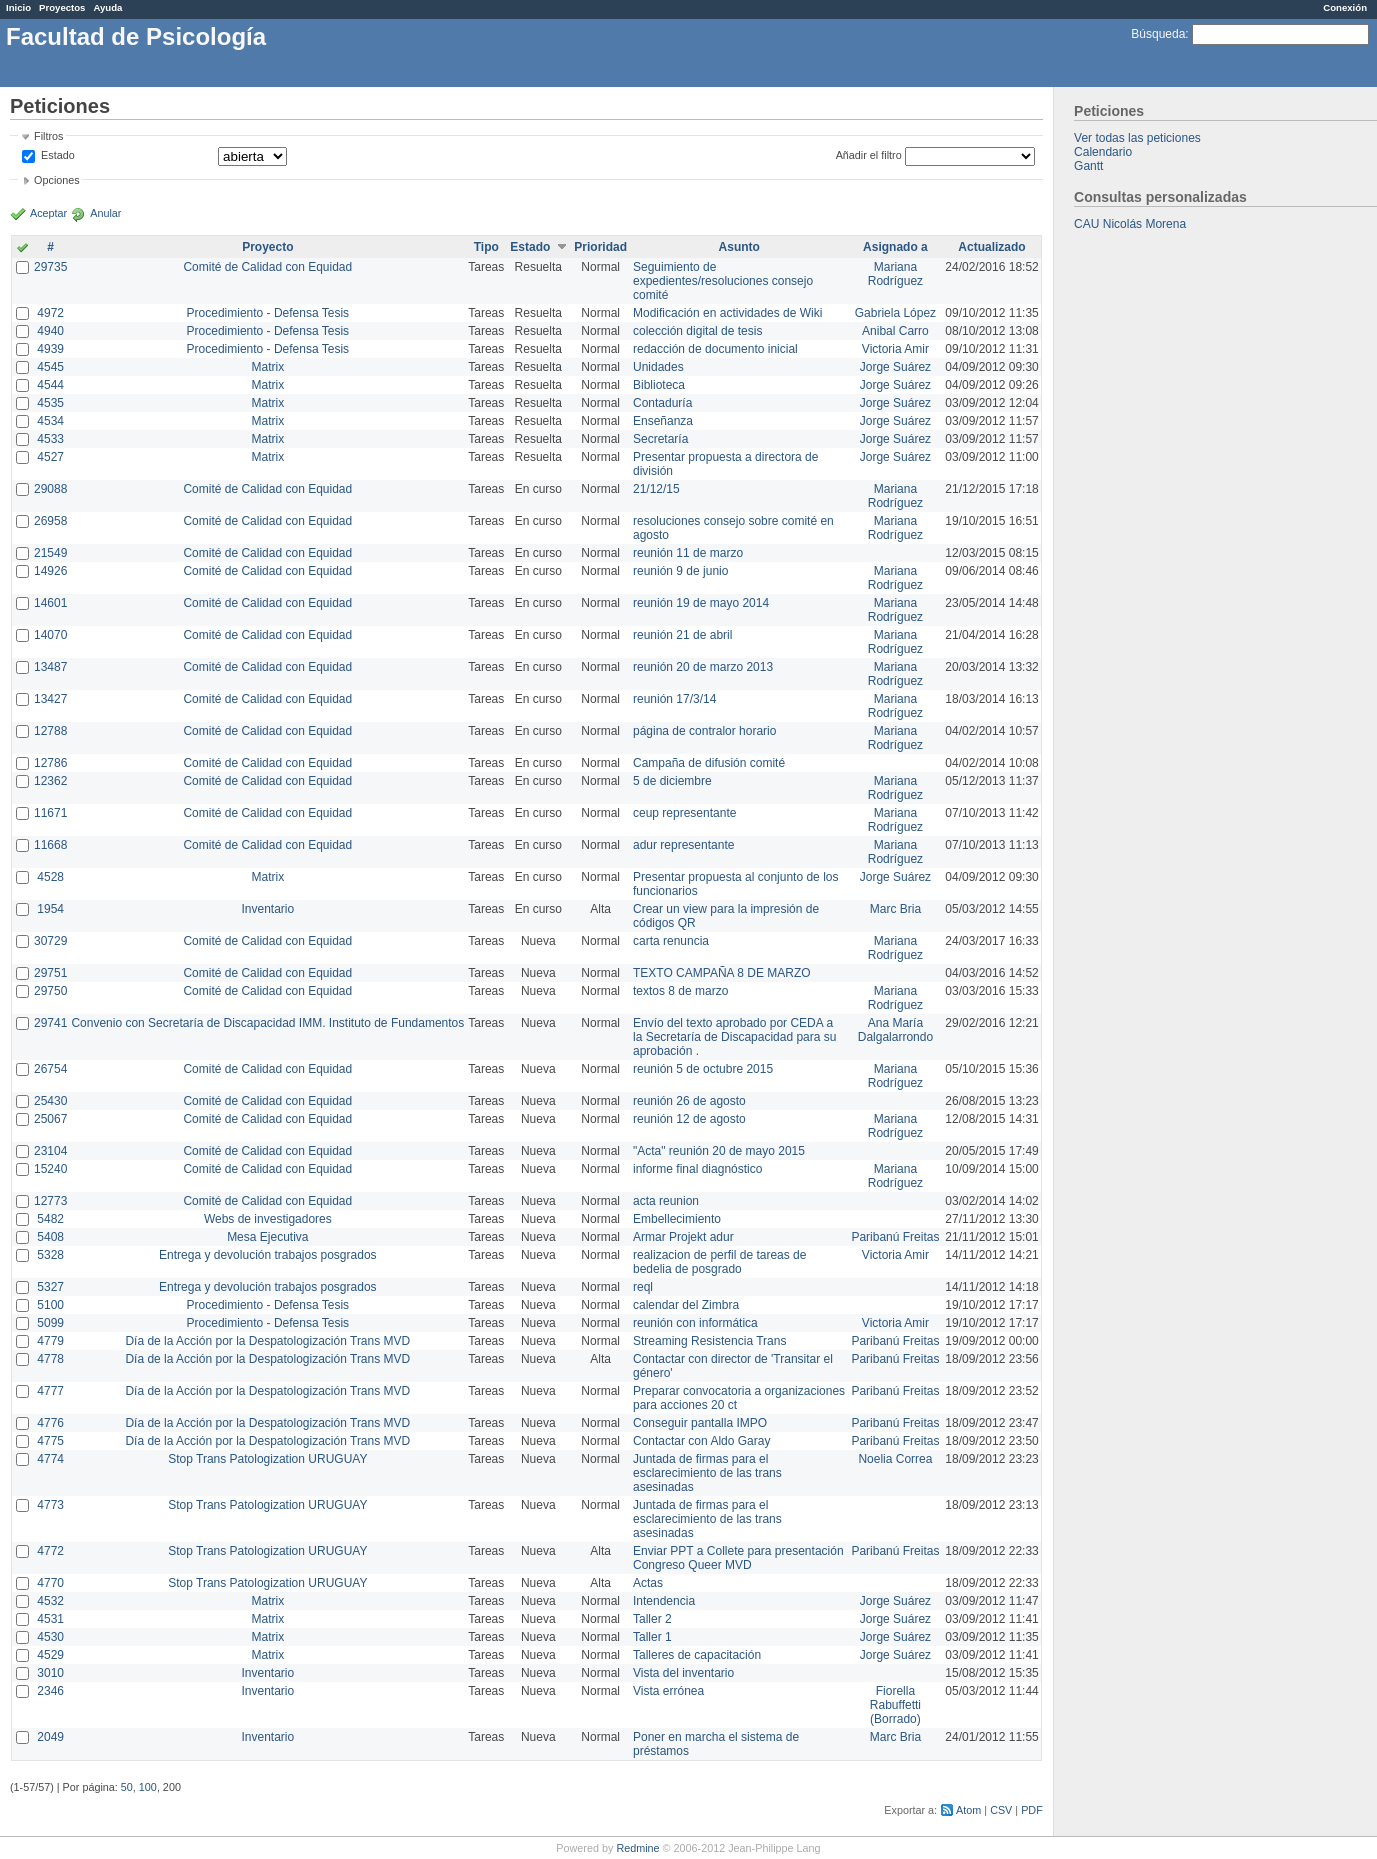 Image resolution: width=1377 pixels, height=1859 pixels. Describe the element at coordinates (268, 313) in the screenshot. I see `Procedimiento - Defensa Tesis` at that location.